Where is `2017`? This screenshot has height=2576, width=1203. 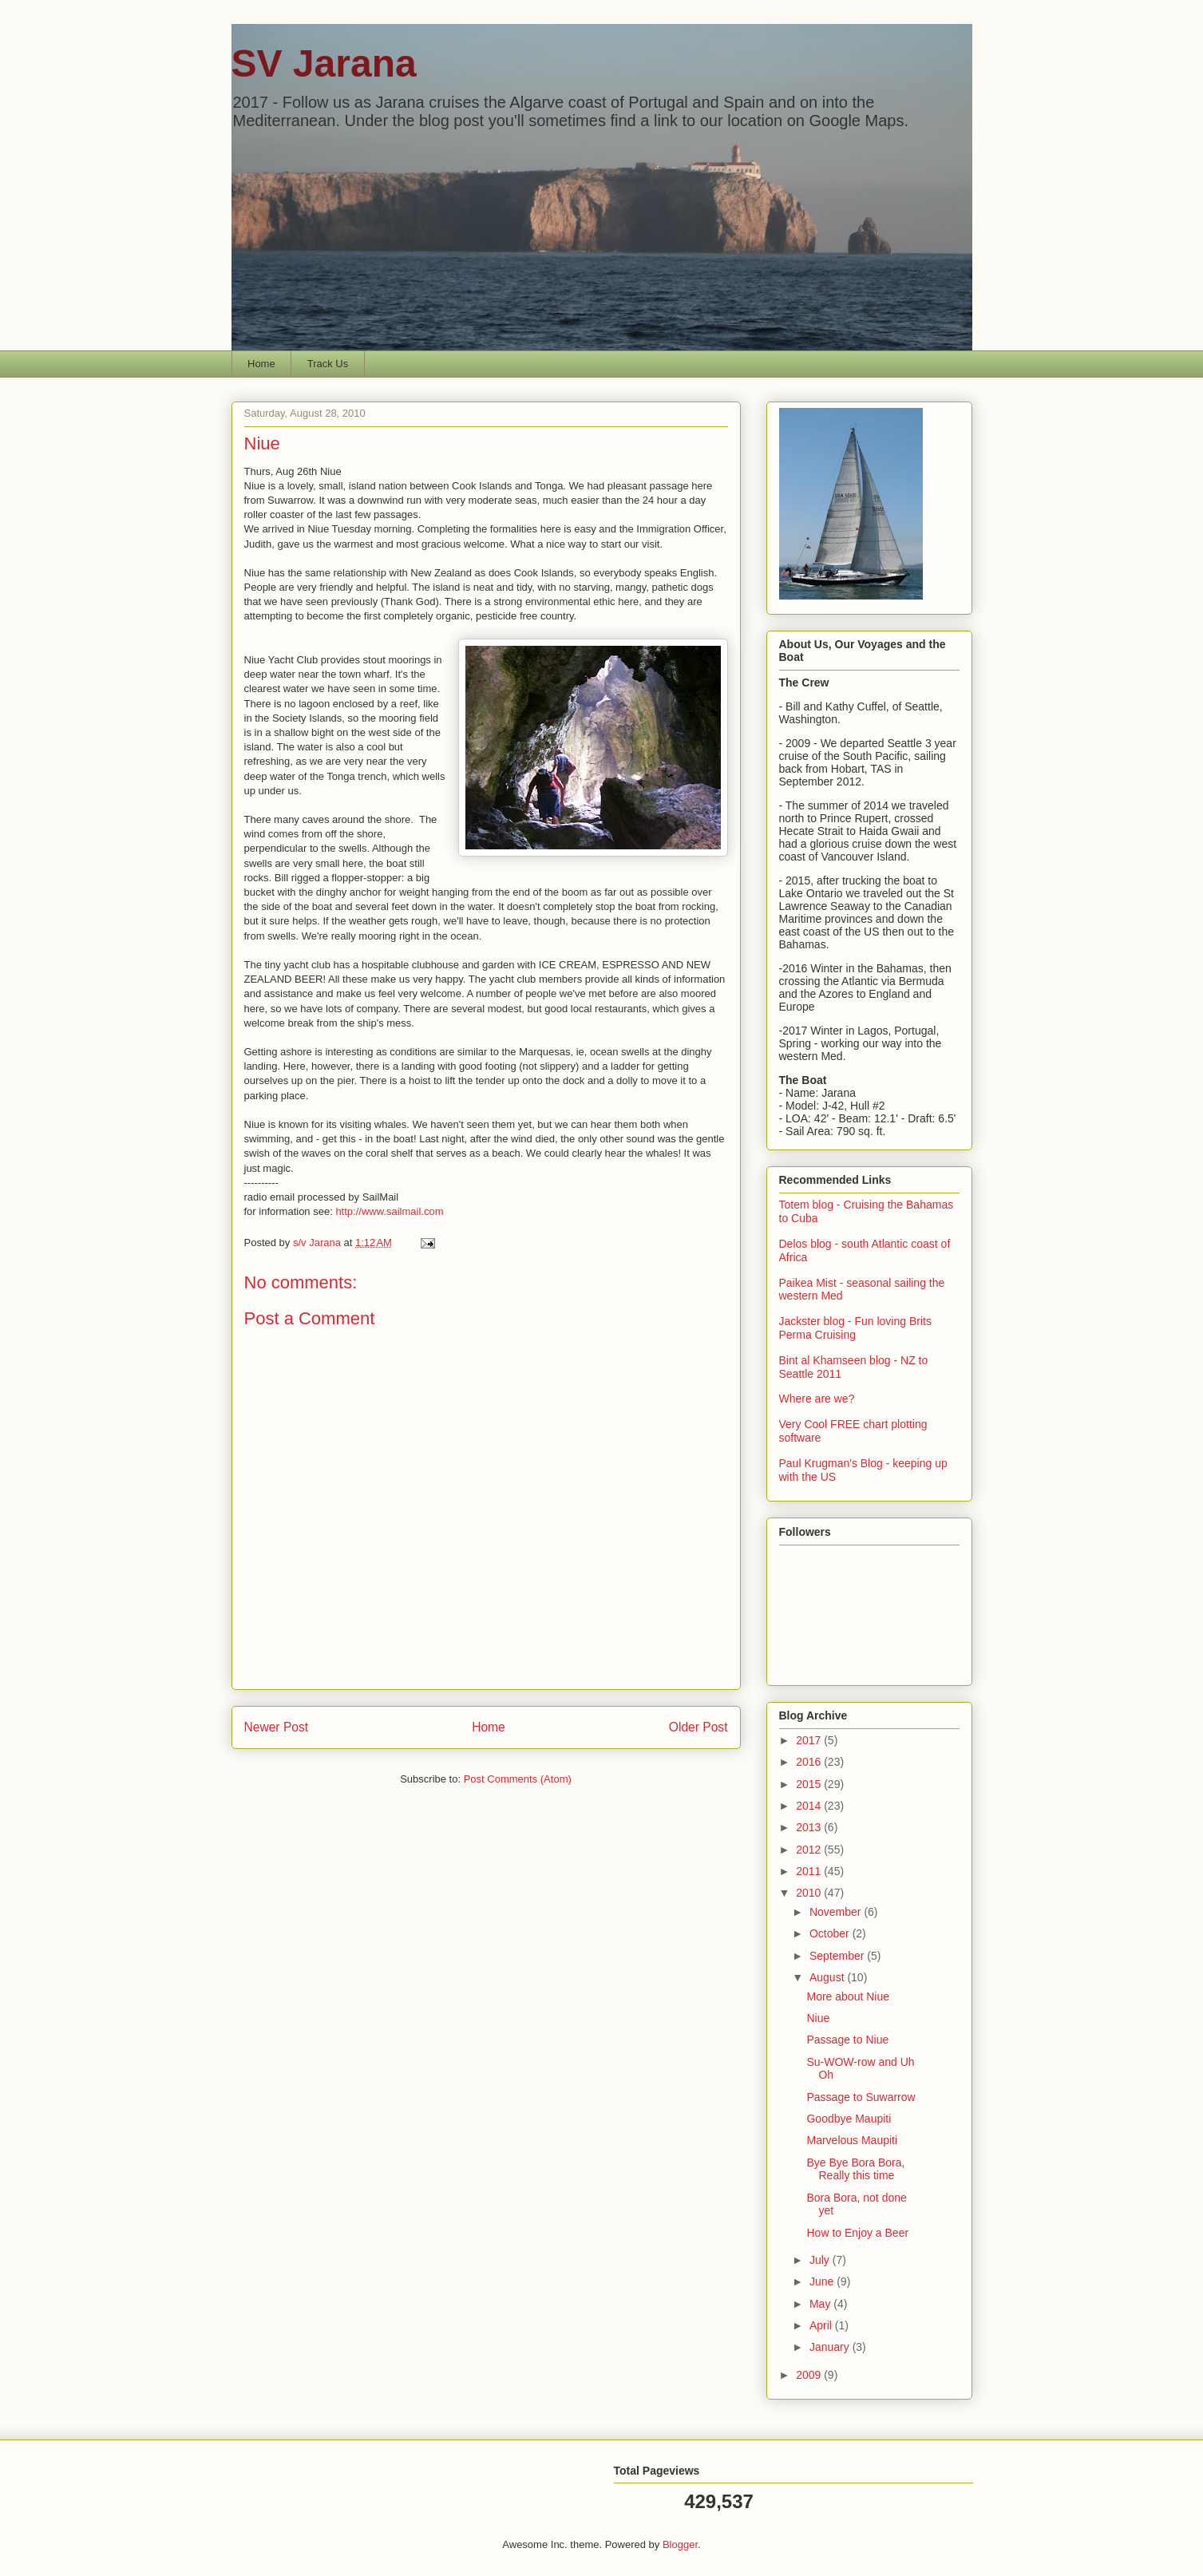
2017 is located at coordinates (810, 1740).